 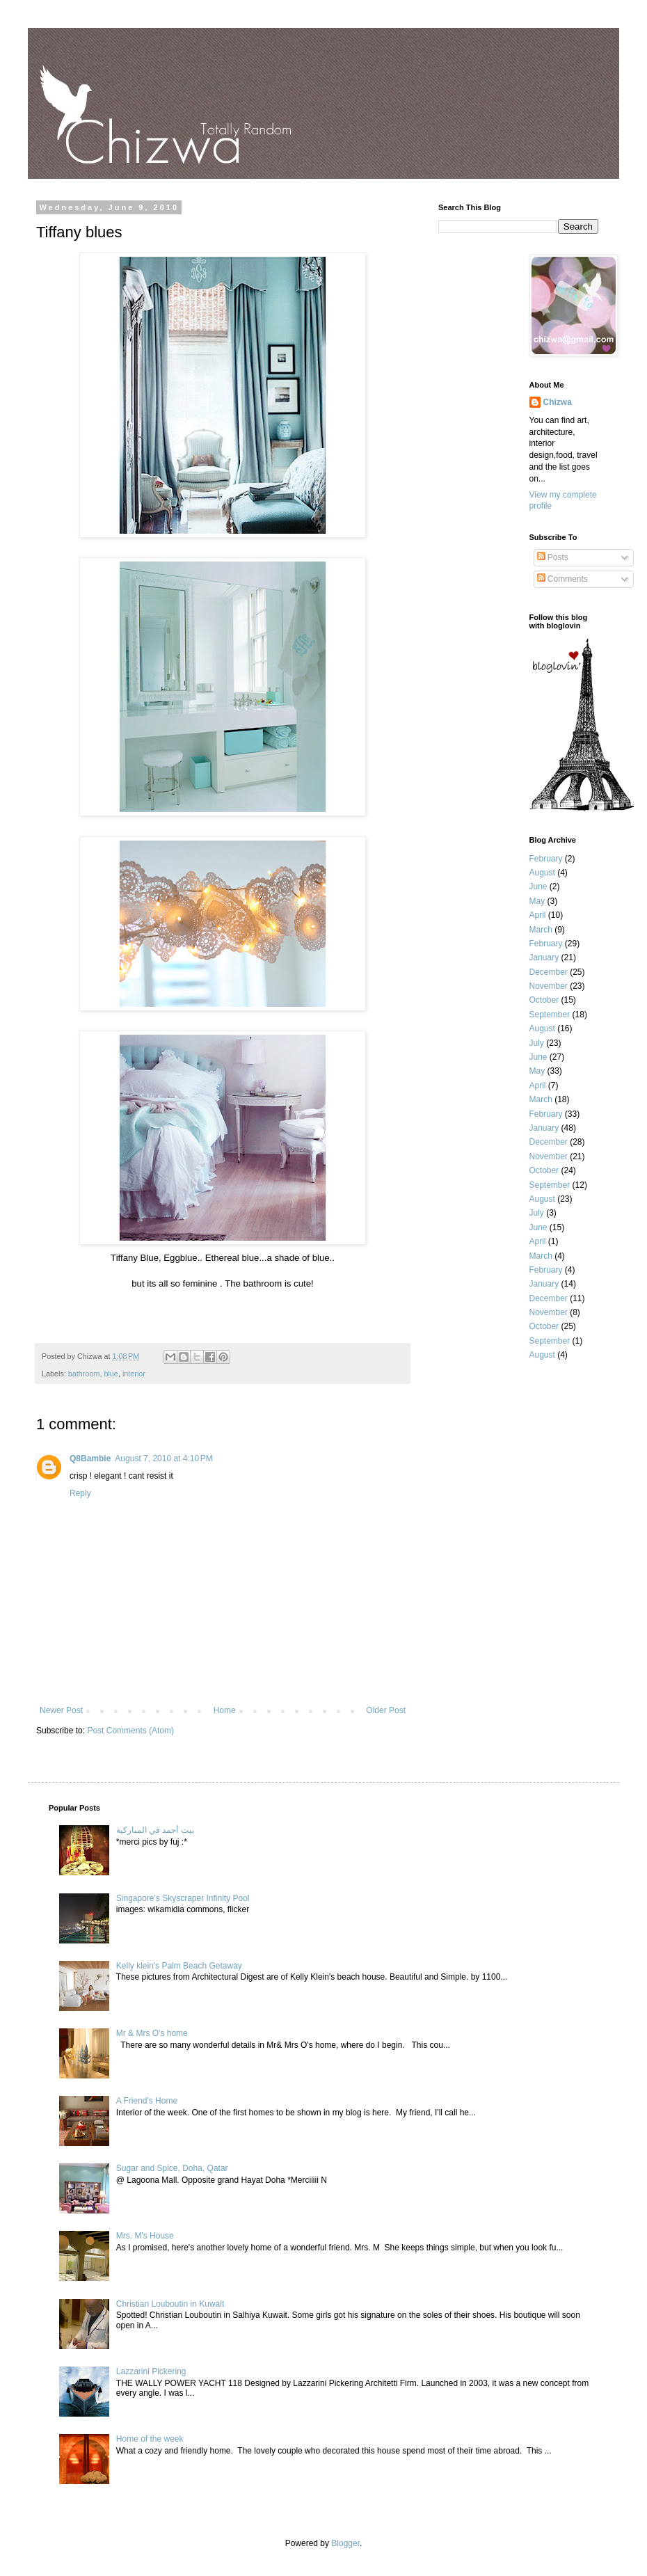 What do you see at coordinates (536, 1043) in the screenshot?
I see `July` at bounding box center [536, 1043].